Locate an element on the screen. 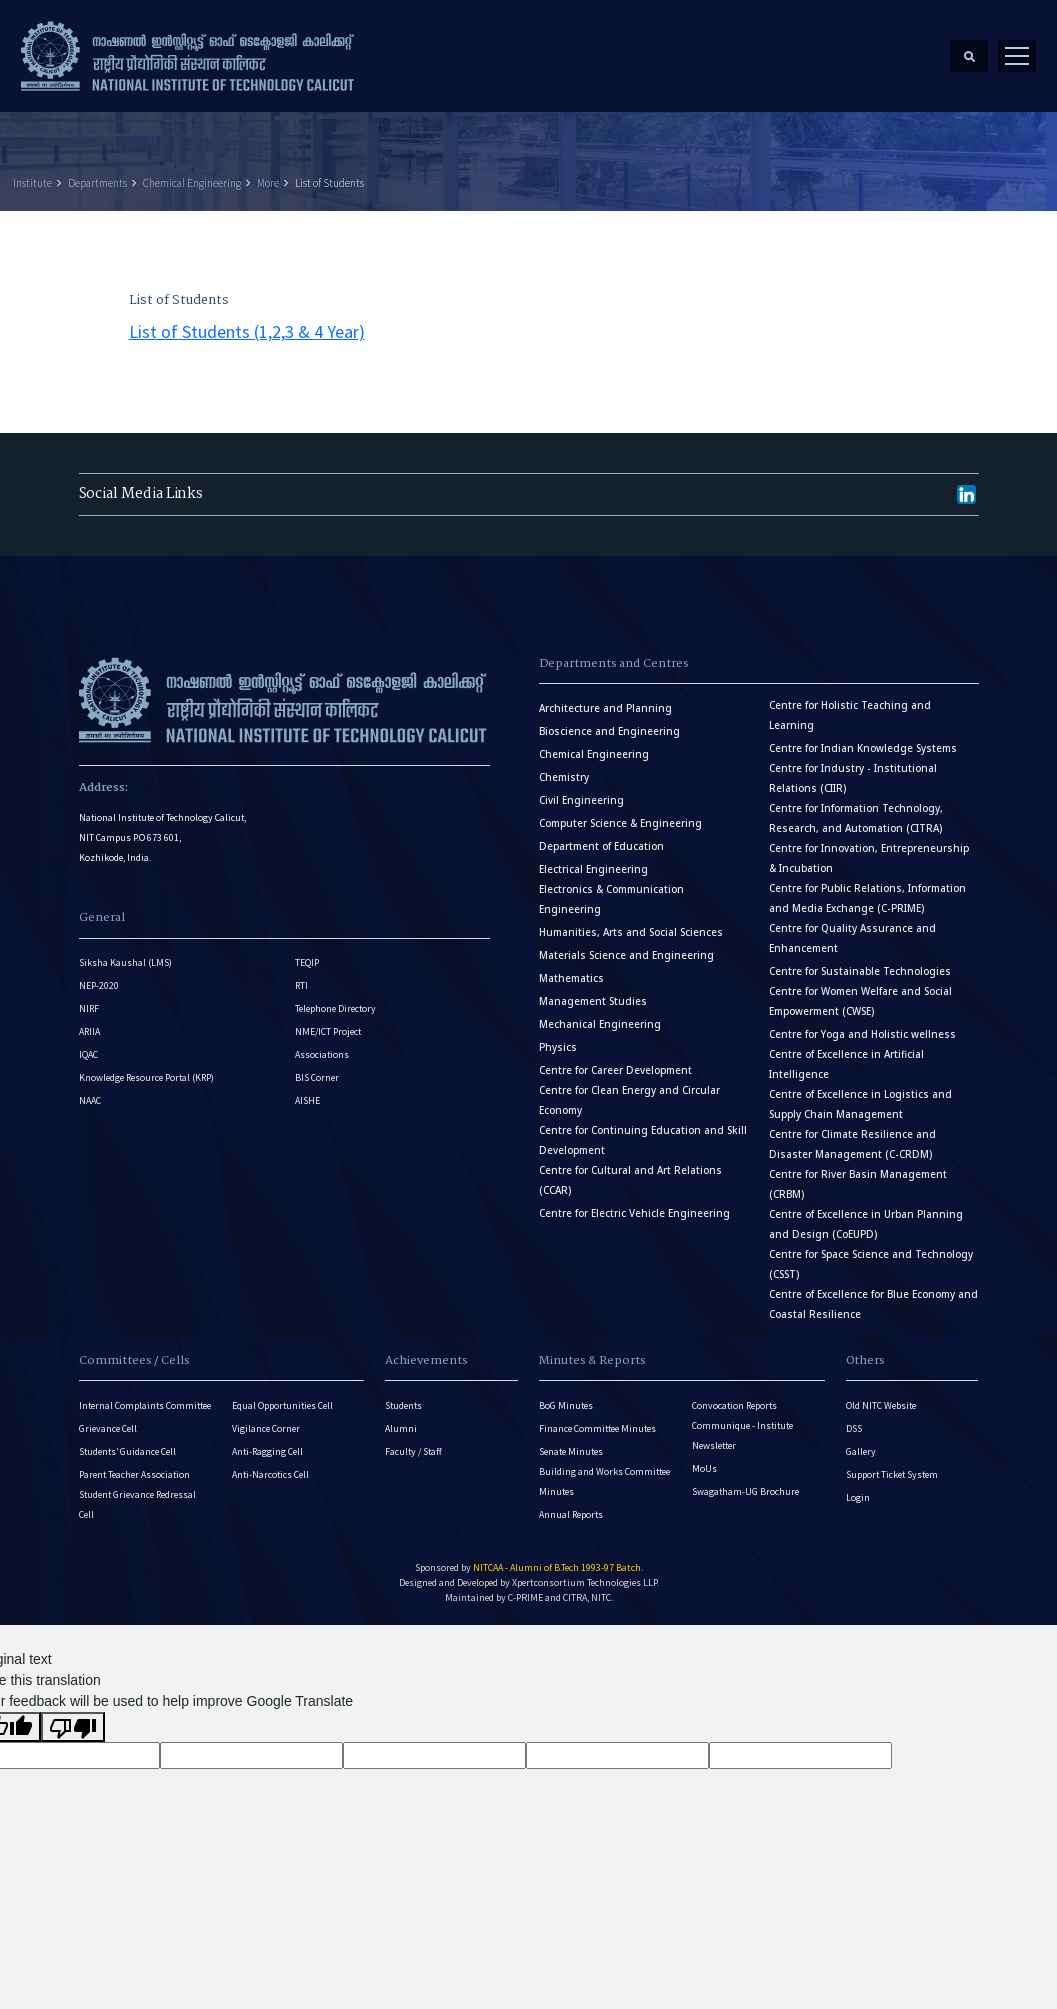 This screenshot has width=1057, height=2009. NAAC is located at coordinates (90, 1090).